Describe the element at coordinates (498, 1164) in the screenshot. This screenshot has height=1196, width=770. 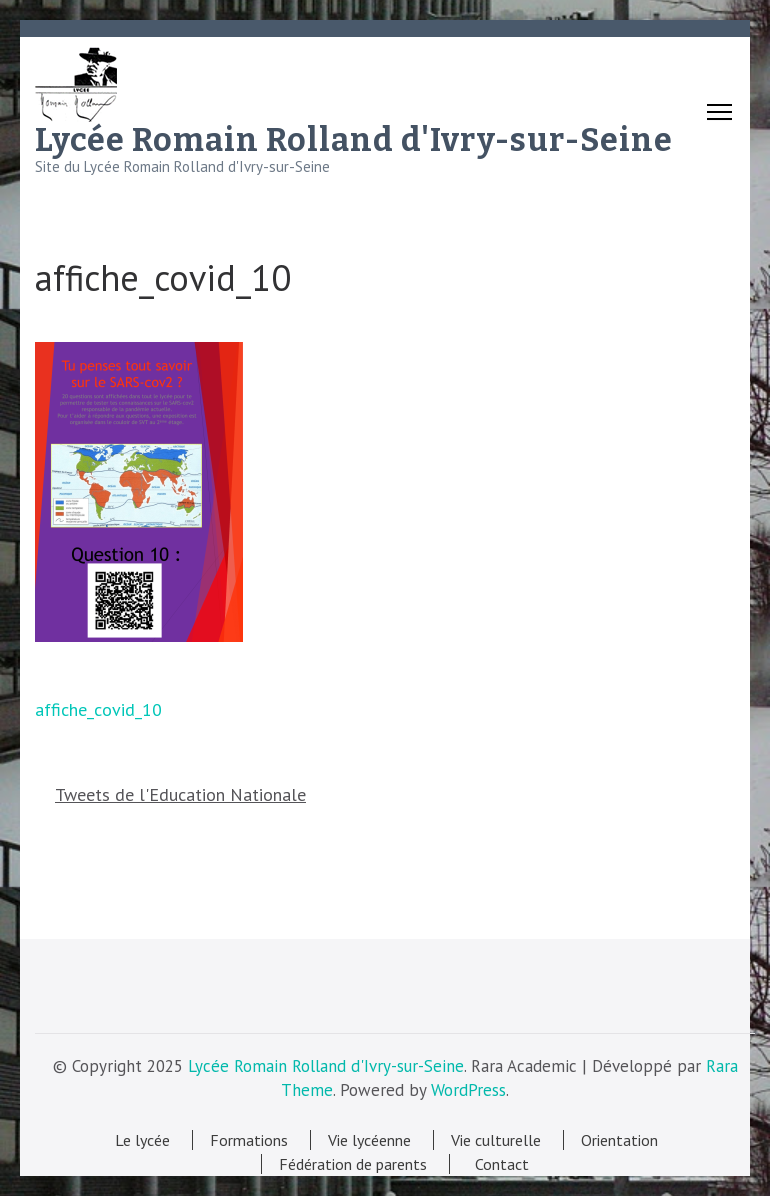
I see `Contact` at that location.